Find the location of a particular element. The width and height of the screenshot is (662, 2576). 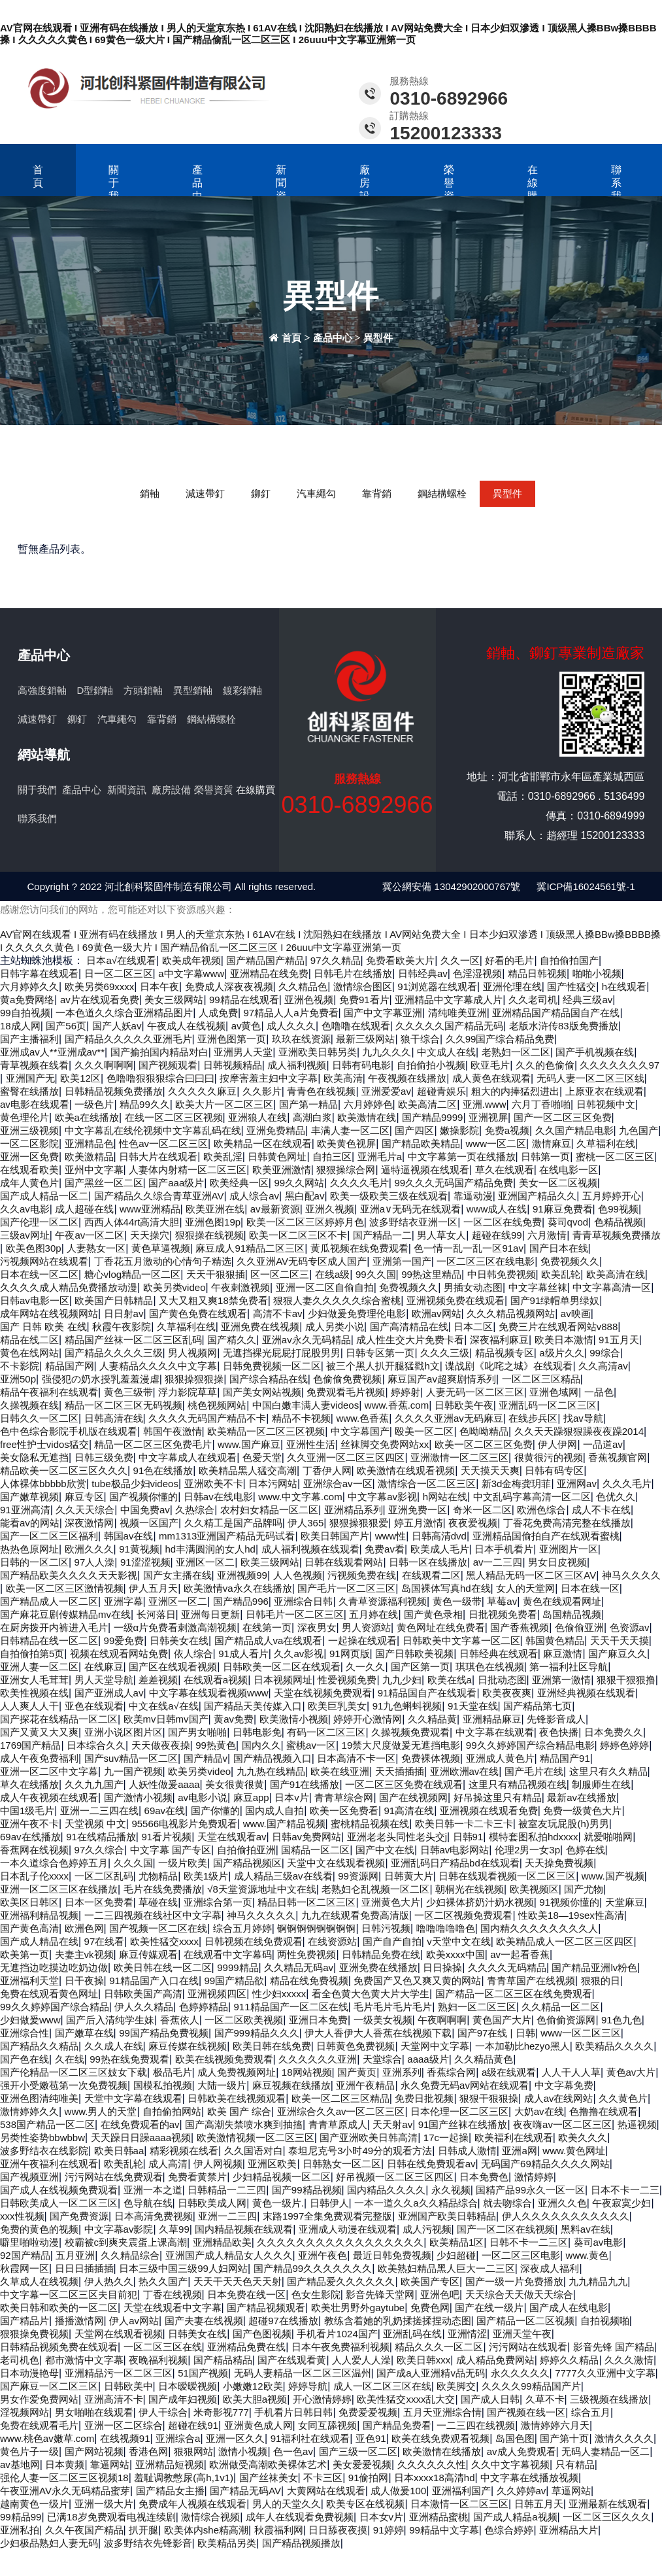

中文字幕丝袜 is located at coordinates (537, 1287).